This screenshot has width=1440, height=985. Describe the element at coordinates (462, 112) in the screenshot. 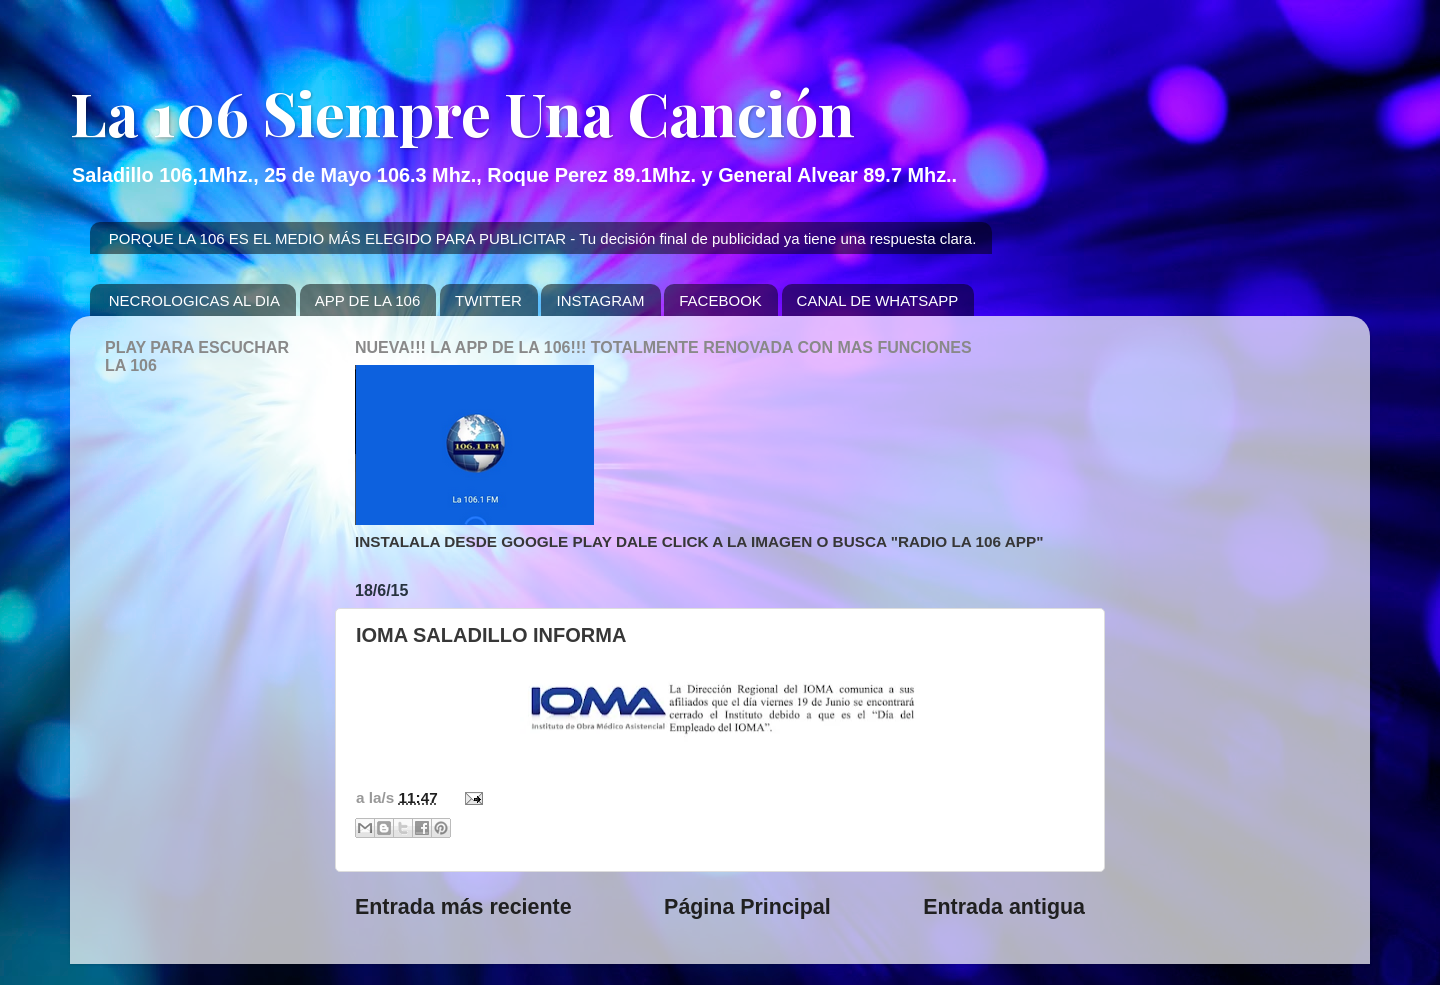

I see `La 106 Siempre Una Canción` at that location.